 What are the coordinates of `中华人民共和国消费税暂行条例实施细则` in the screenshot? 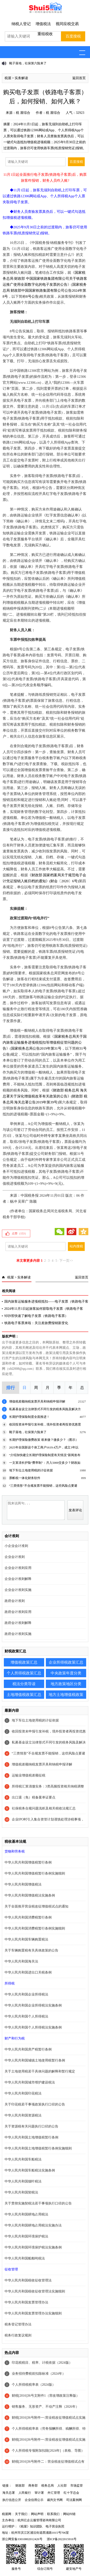 It's located at (35, 1928).